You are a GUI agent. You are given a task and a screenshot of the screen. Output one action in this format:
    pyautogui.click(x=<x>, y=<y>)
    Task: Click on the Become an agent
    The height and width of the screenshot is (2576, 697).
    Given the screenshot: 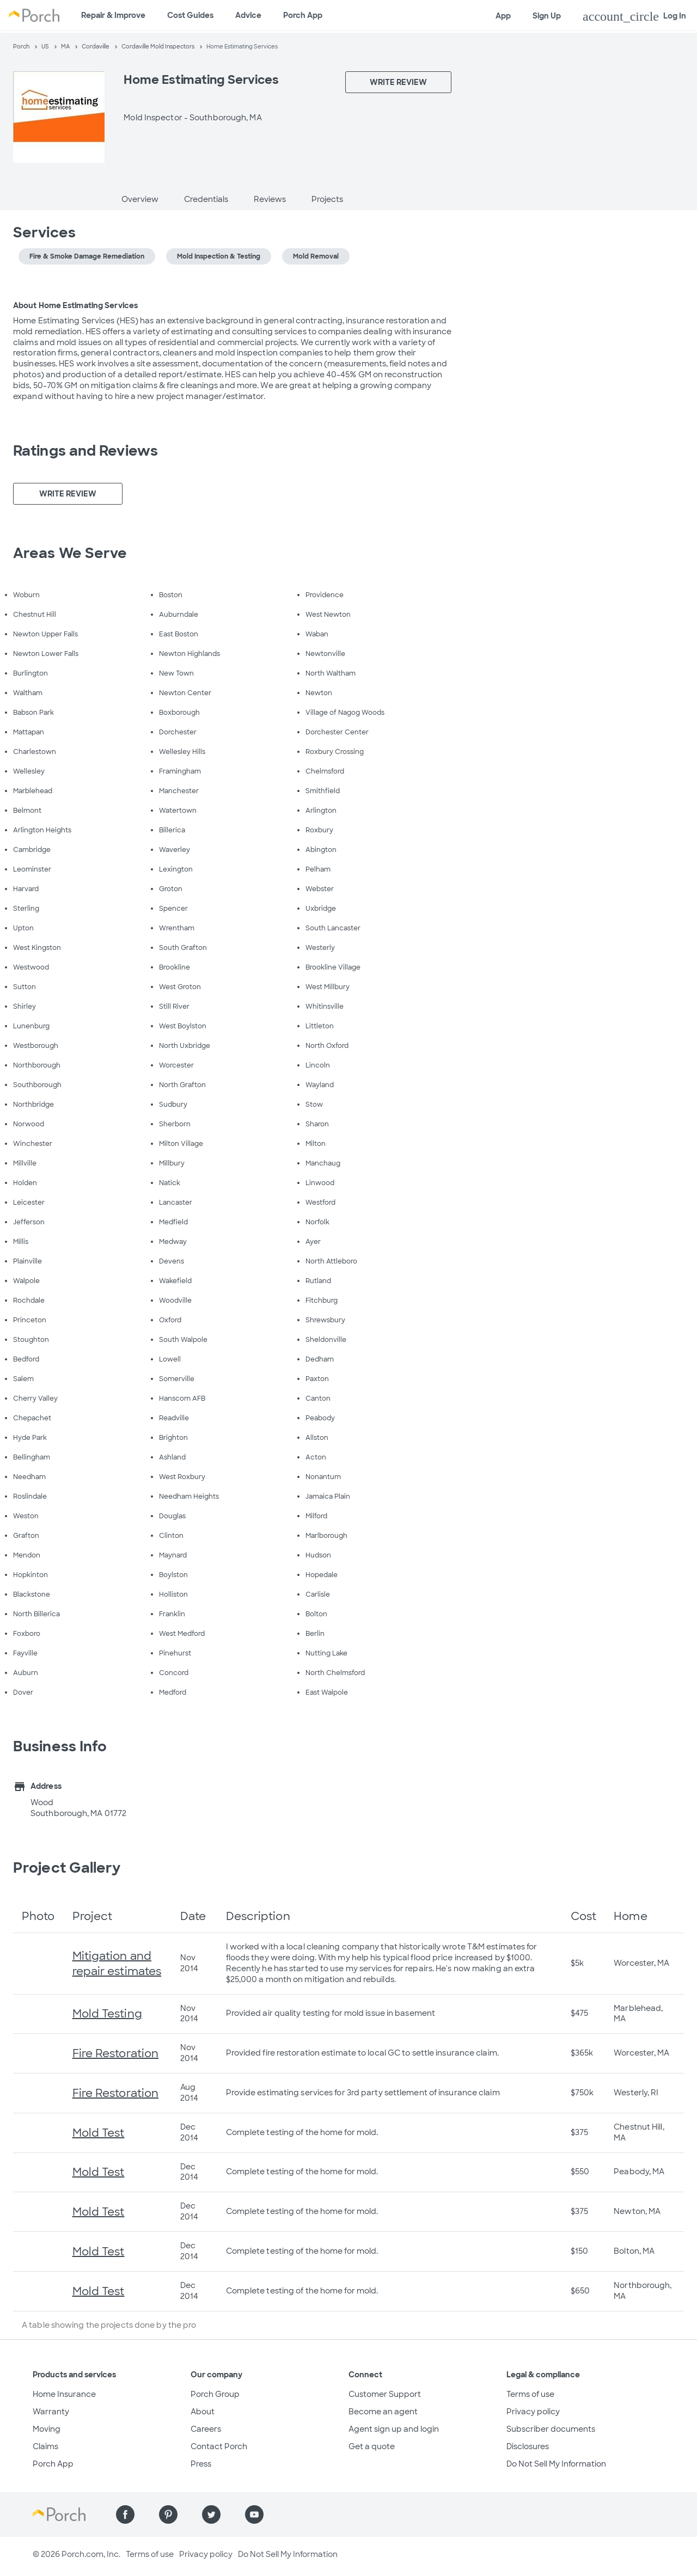 What is the action you would take?
    pyautogui.click(x=383, y=2411)
    